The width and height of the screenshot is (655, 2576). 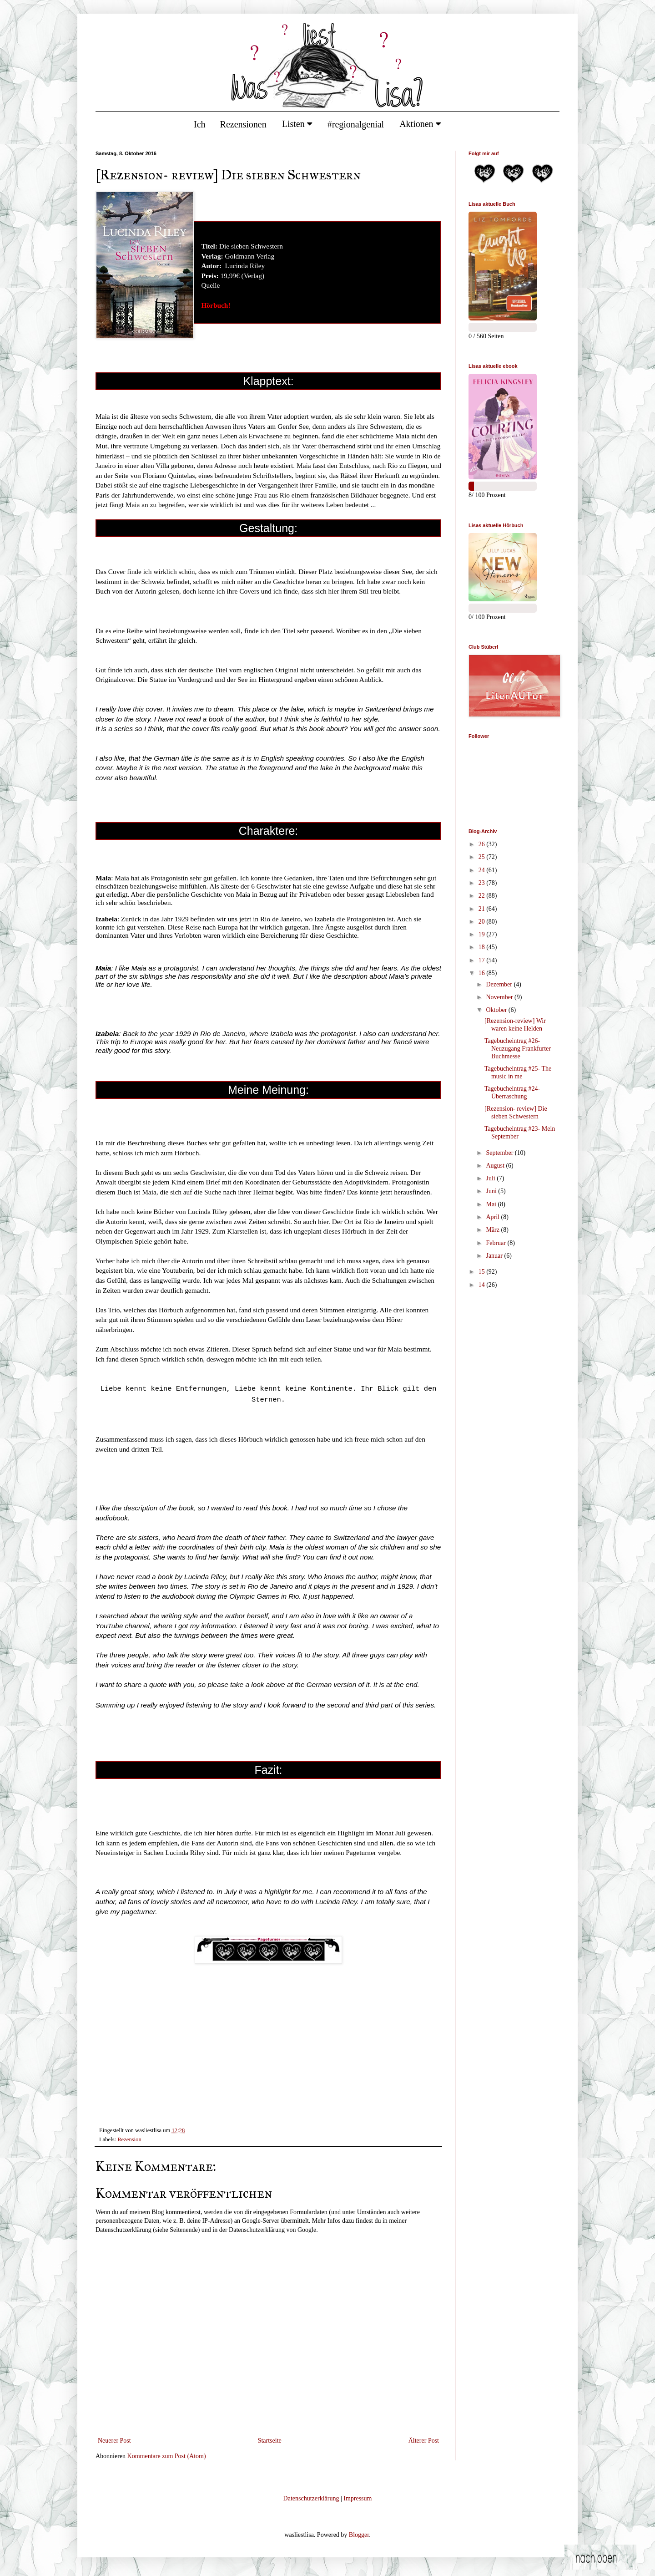 I want to click on Oktober, so click(x=497, y=1009).